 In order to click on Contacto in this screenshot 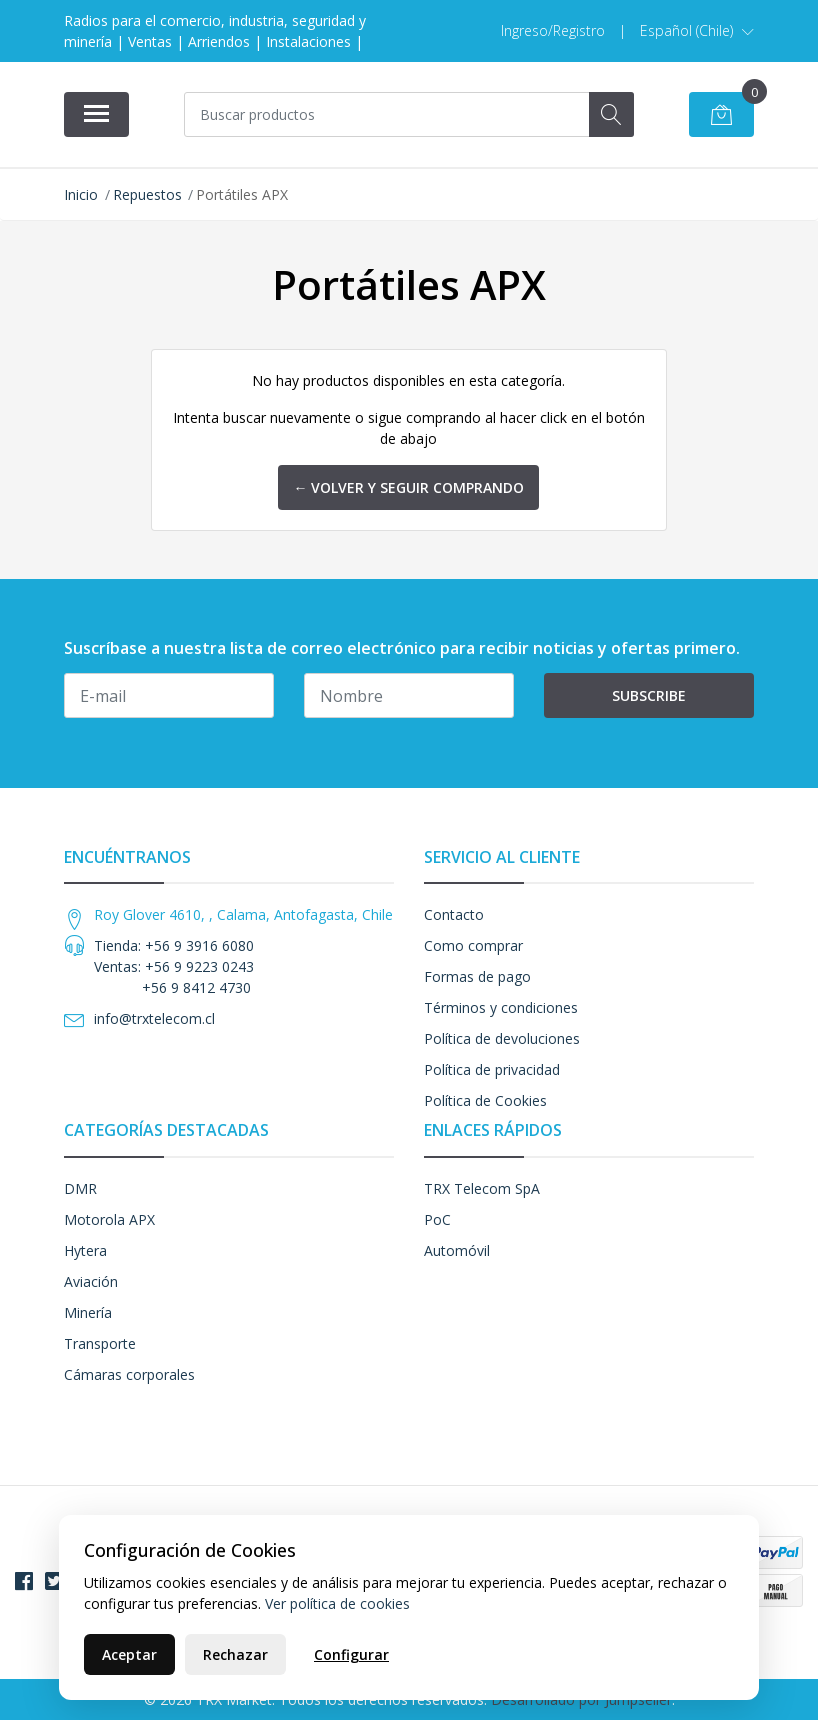, I will do `click(454, 914)`.